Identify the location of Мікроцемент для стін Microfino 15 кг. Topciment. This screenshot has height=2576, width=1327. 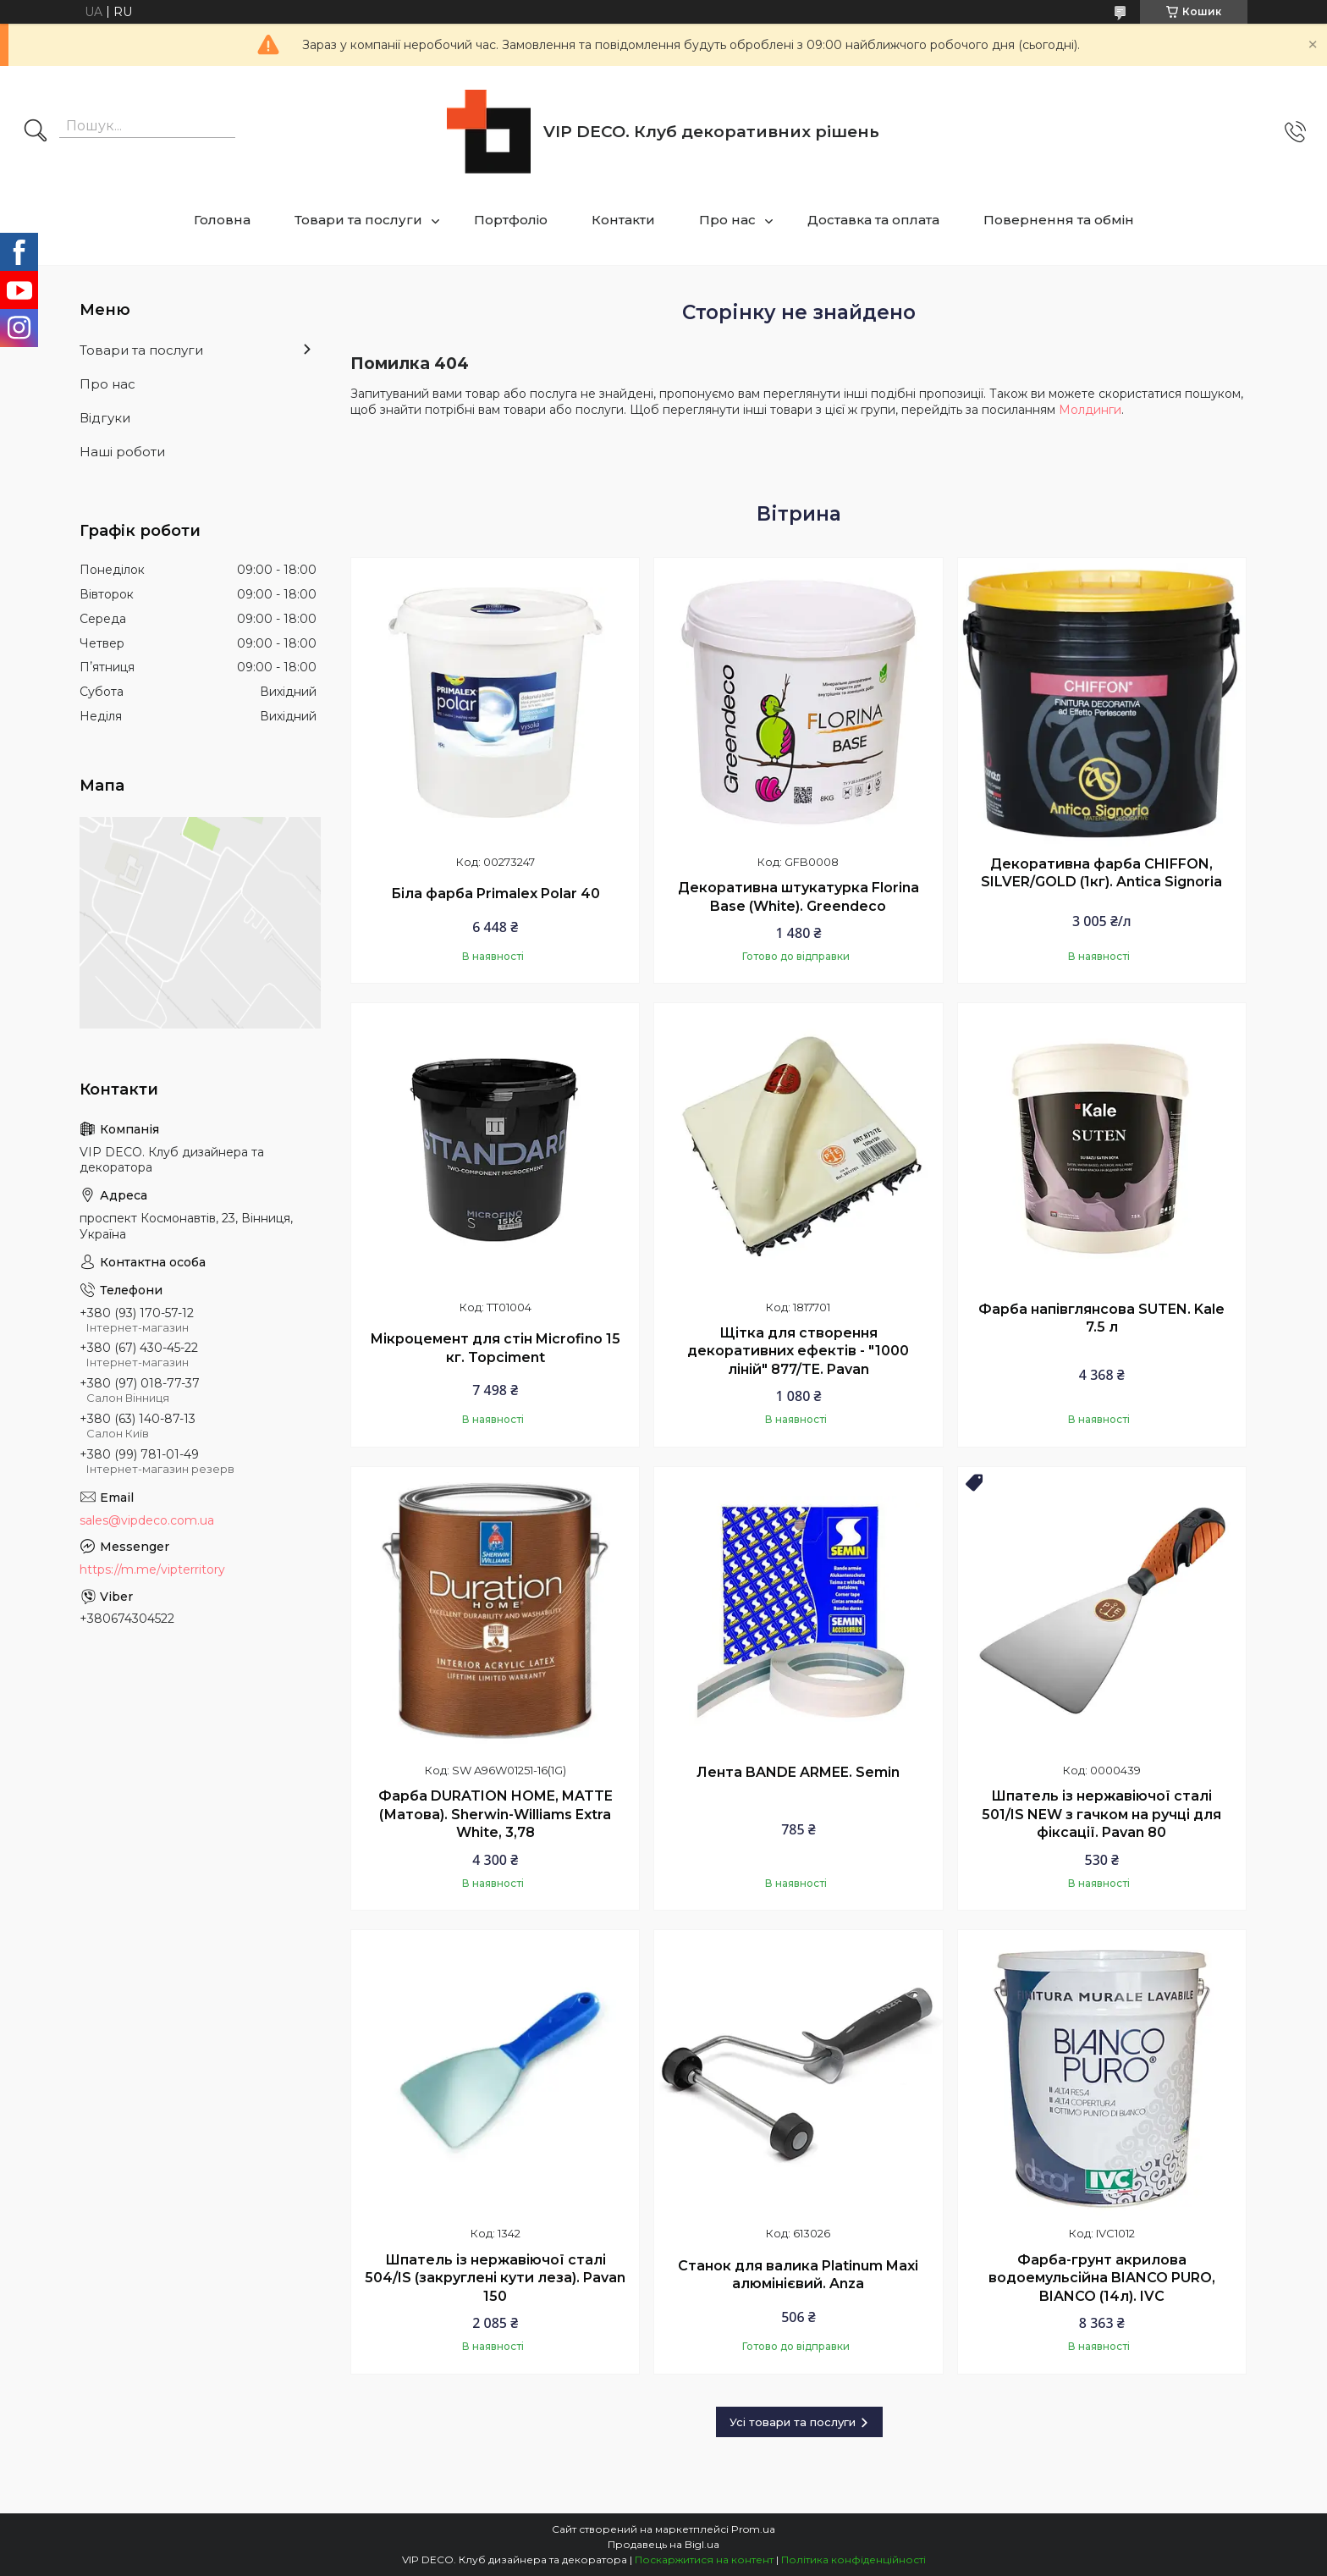
(495, 1348).